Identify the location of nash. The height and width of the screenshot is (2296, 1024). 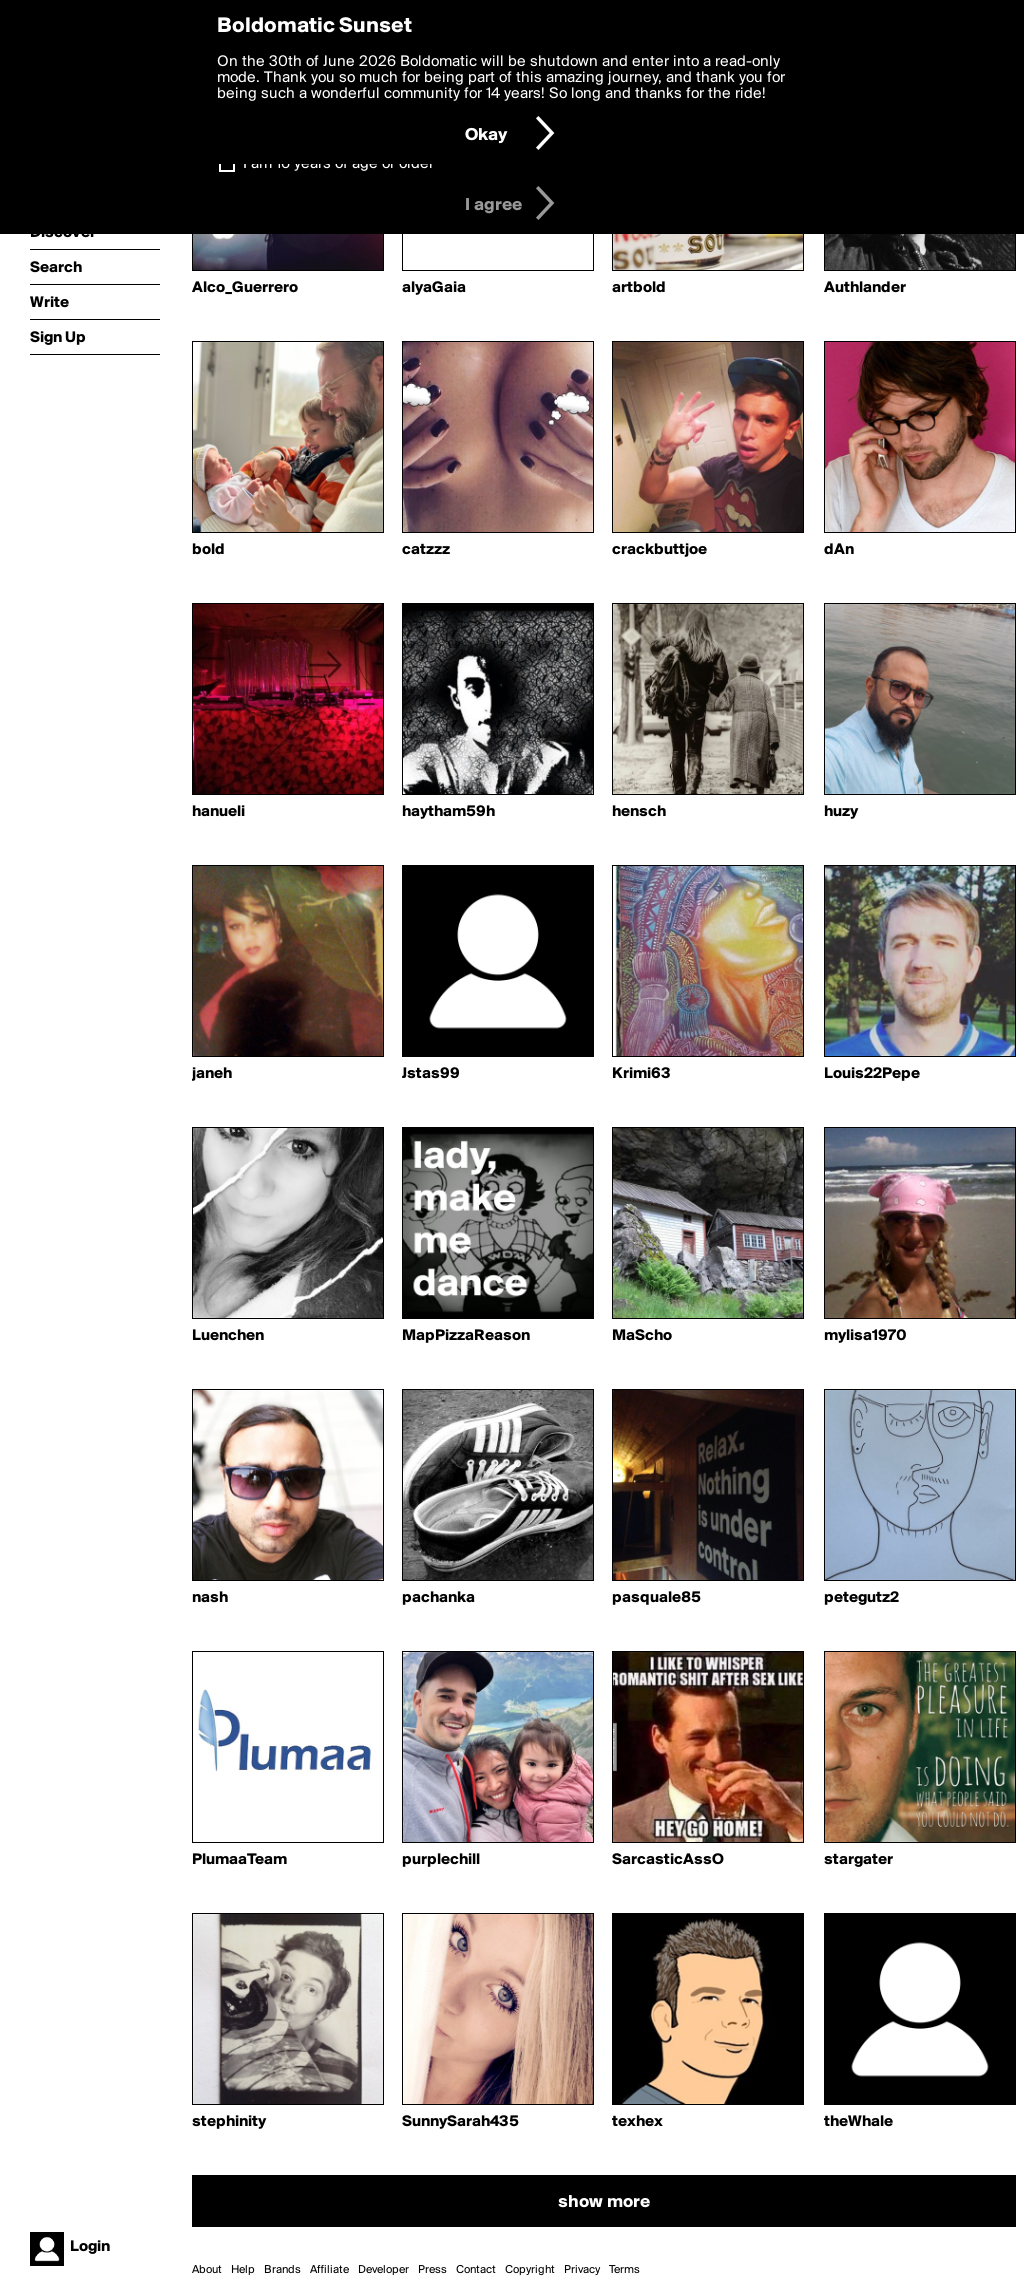
(210, 1598).